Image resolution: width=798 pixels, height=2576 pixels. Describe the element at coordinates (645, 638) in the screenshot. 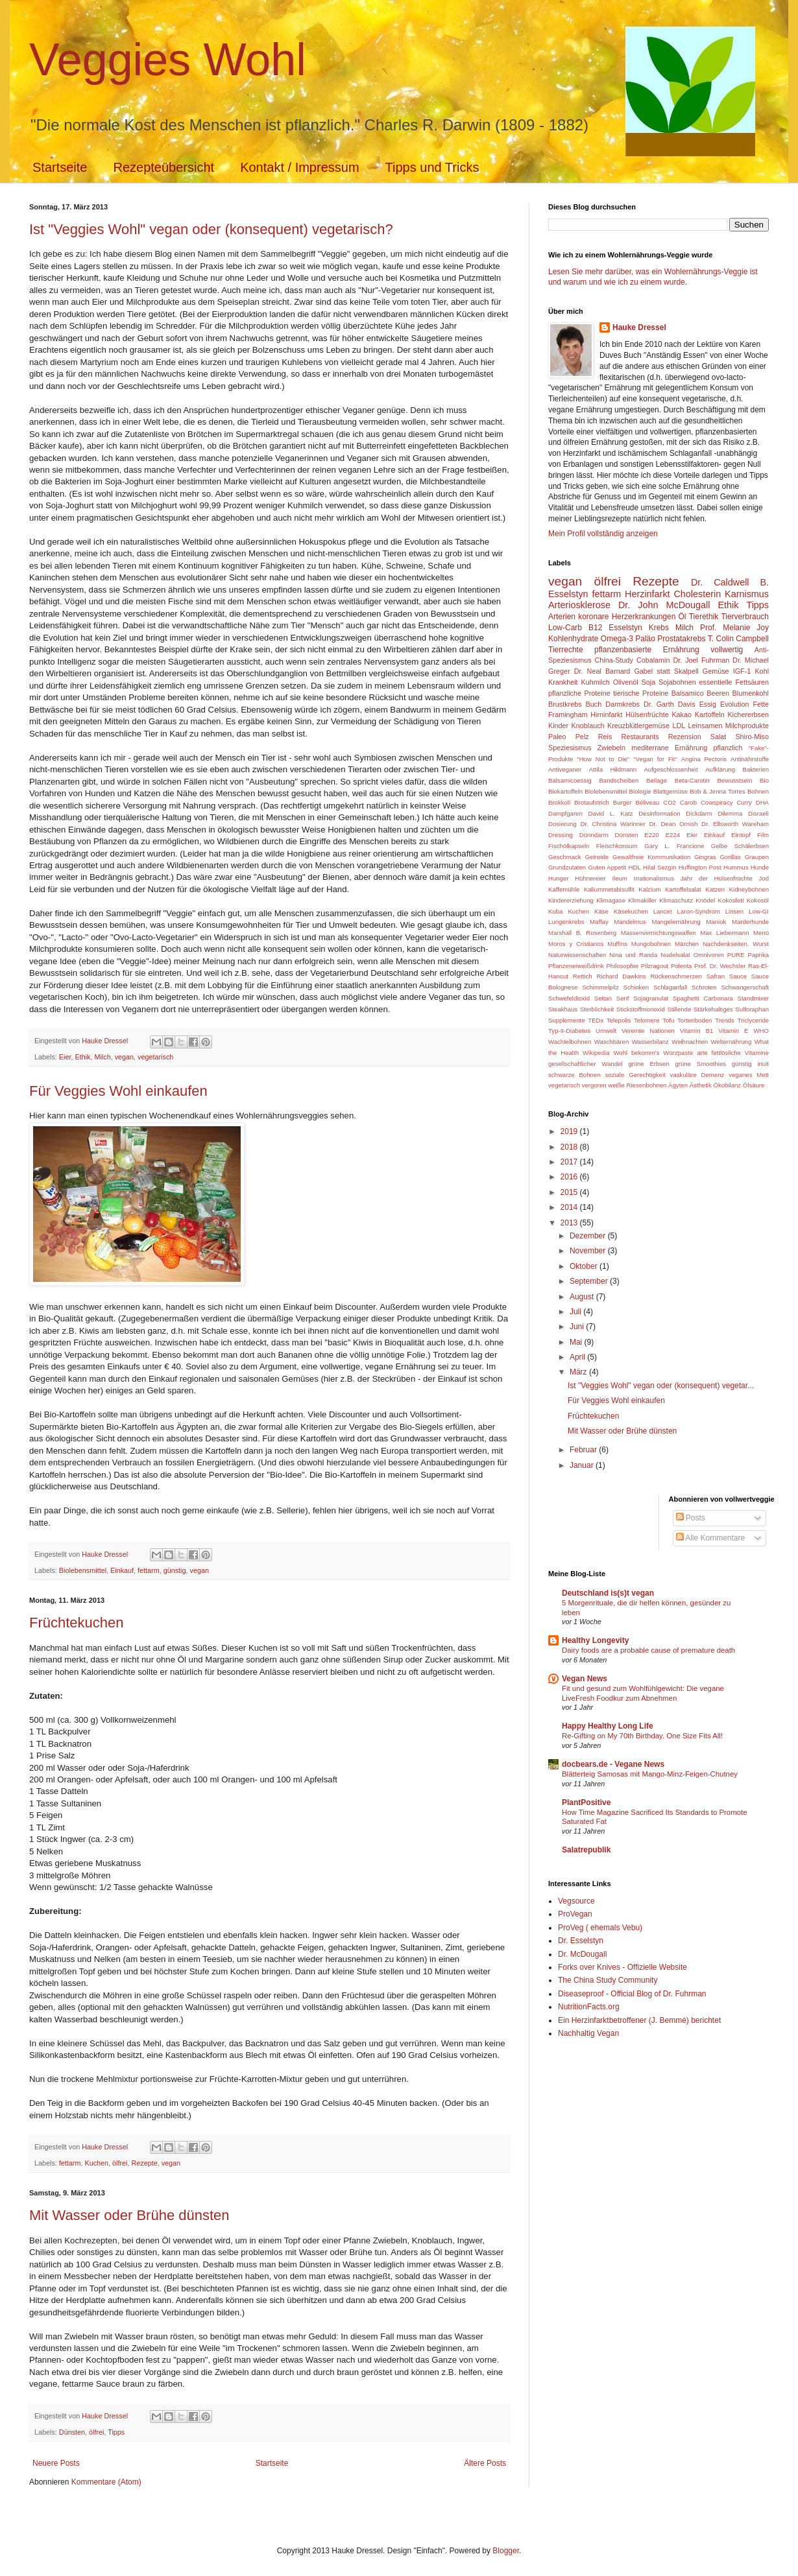

I see `Paläo` at that location.